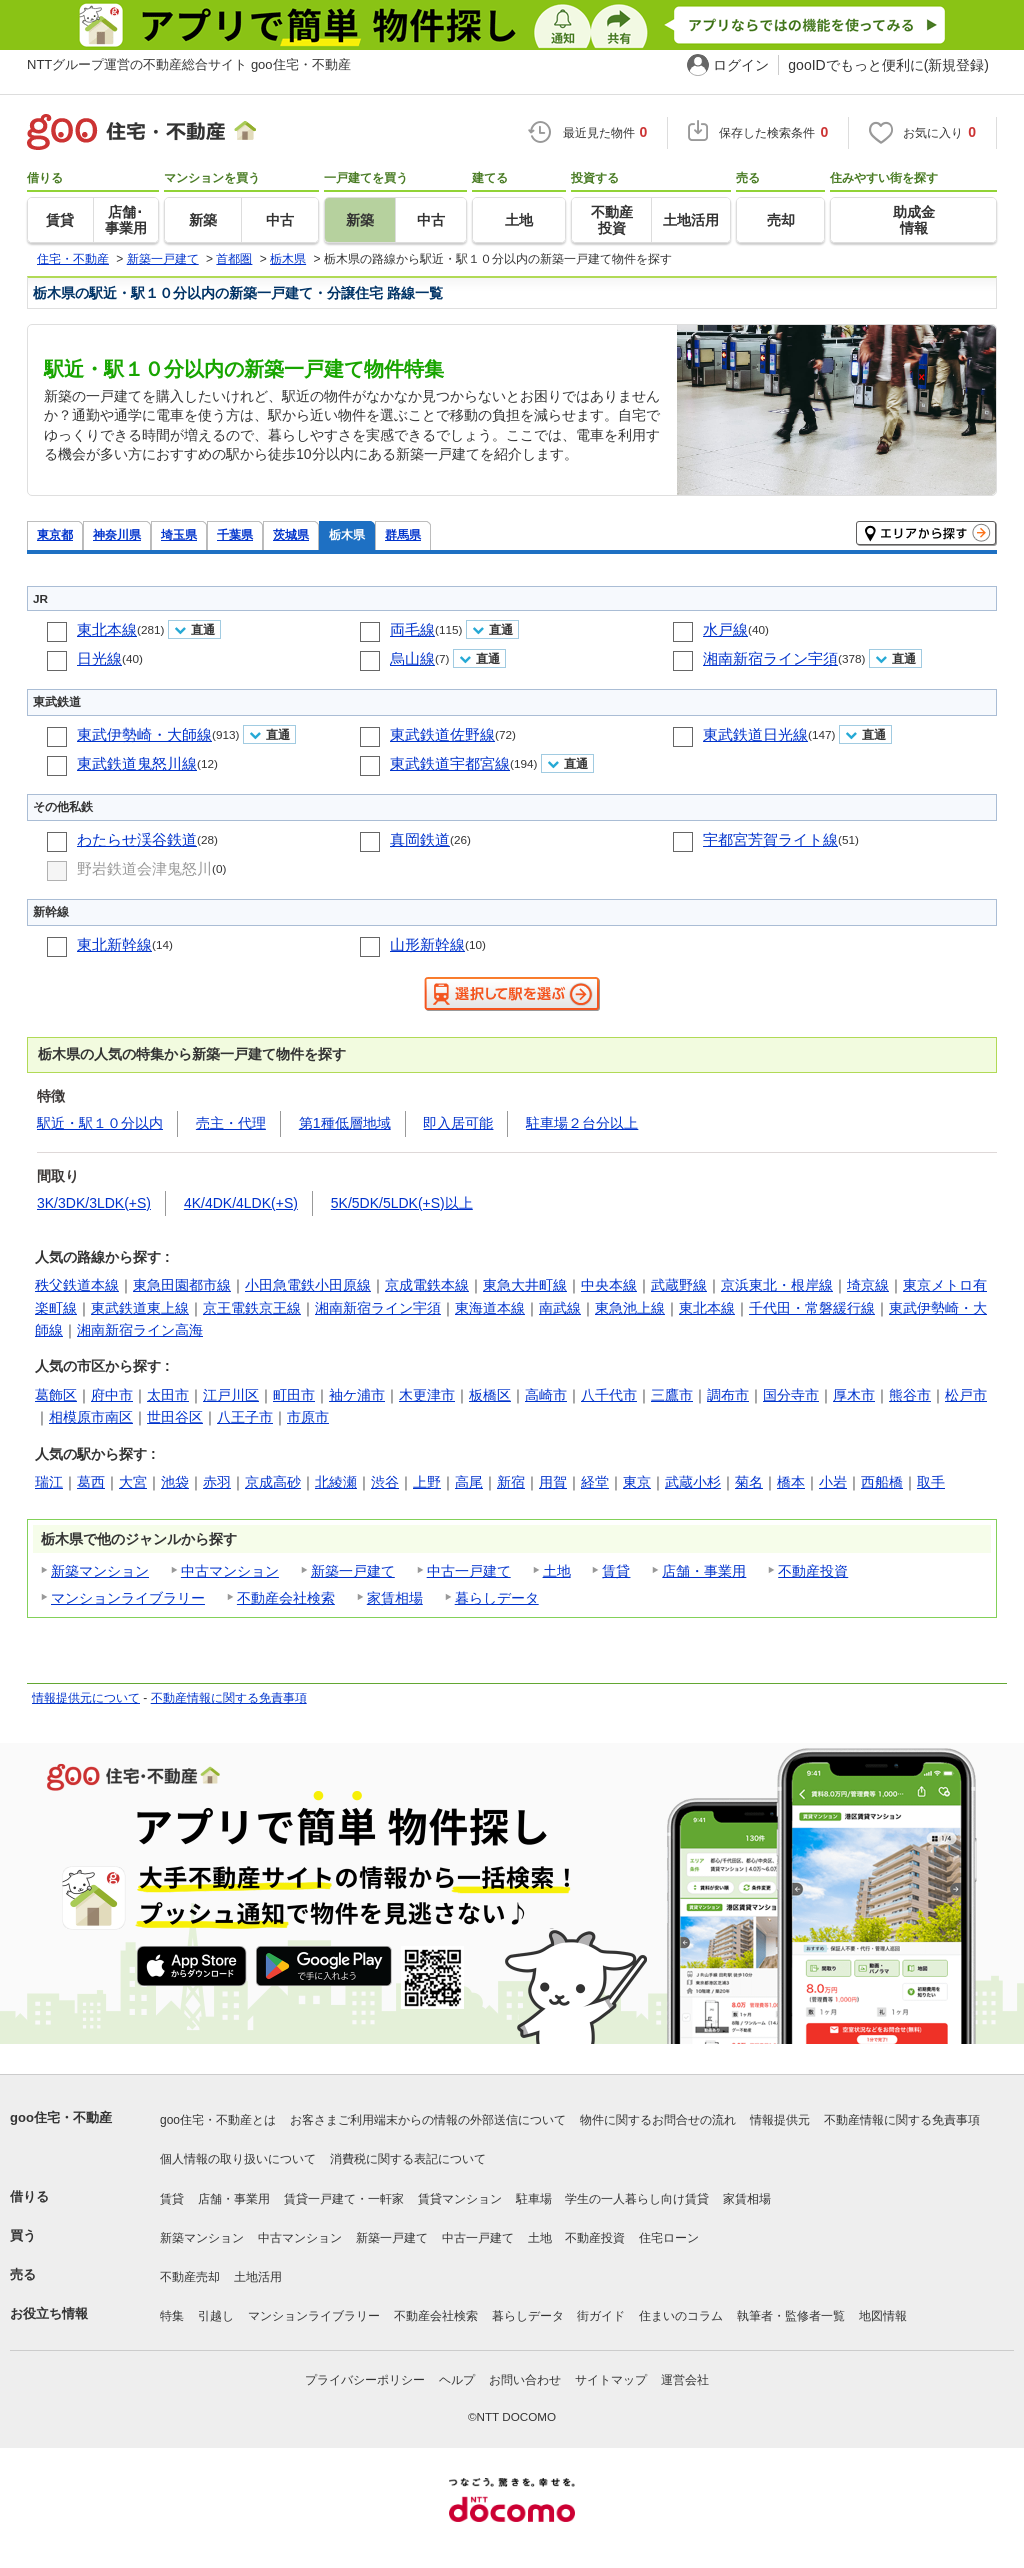 The height and width of the screenshot is (2568, 1024). I want to click on 中古一戸建て, so click(469, 1571).